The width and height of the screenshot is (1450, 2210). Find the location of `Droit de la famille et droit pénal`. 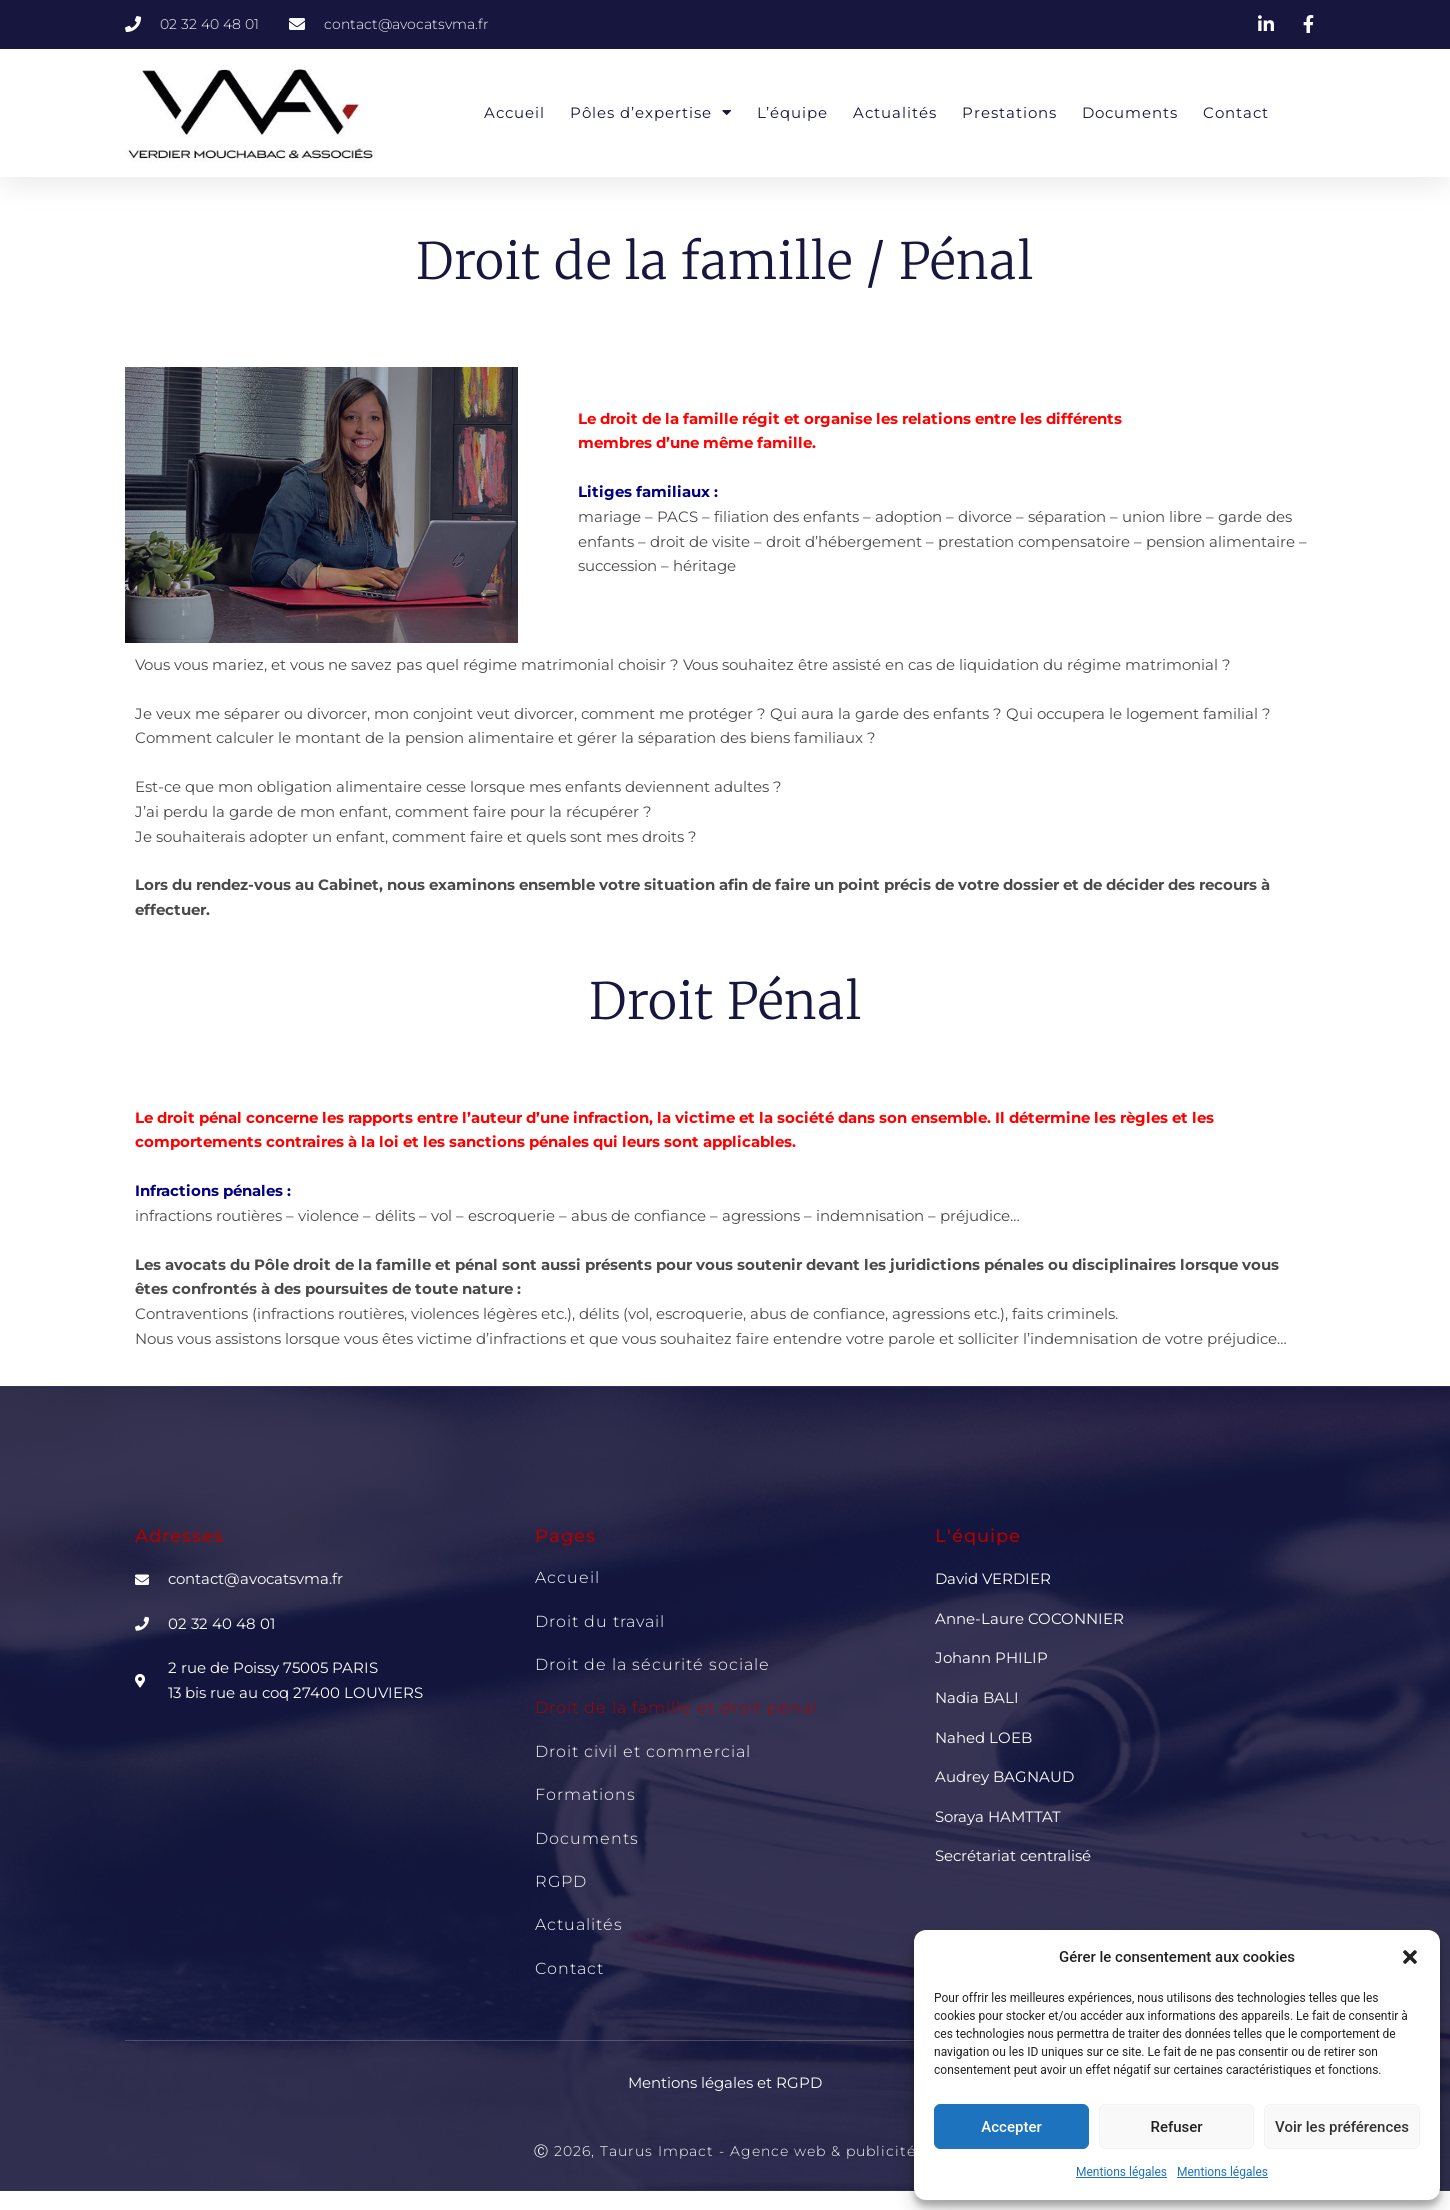

Droit de la famille et droit pénal is located at coordinates (676, 1707).